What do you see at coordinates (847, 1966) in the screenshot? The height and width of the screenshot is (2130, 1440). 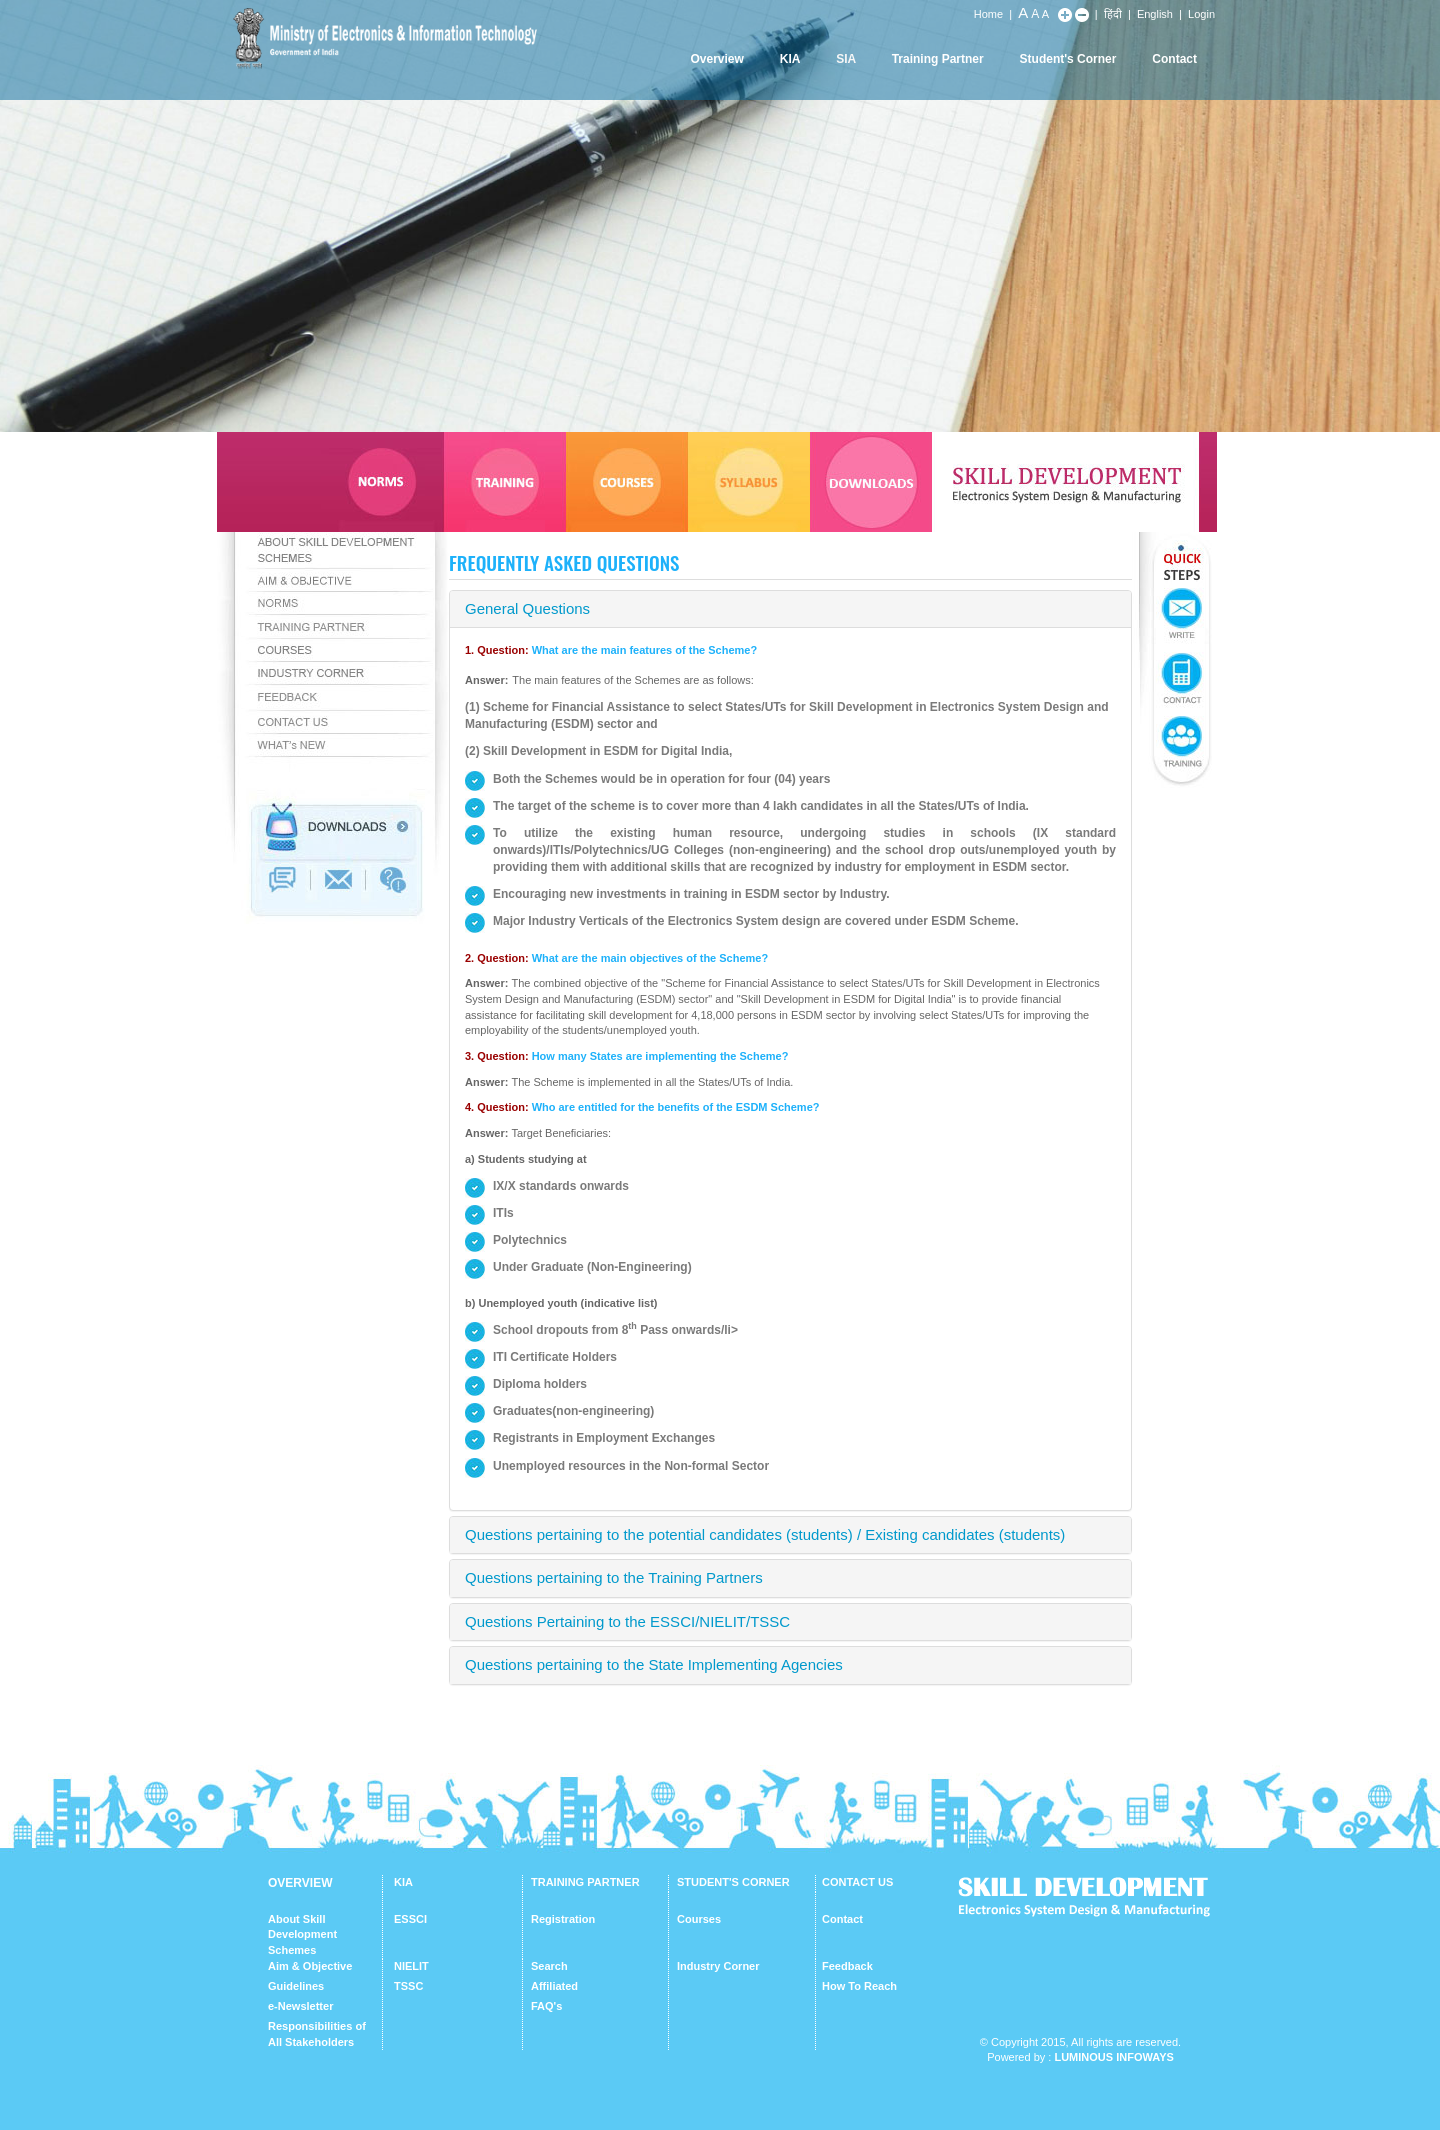 I see `Feedback` at bounding box center [847, 1966].